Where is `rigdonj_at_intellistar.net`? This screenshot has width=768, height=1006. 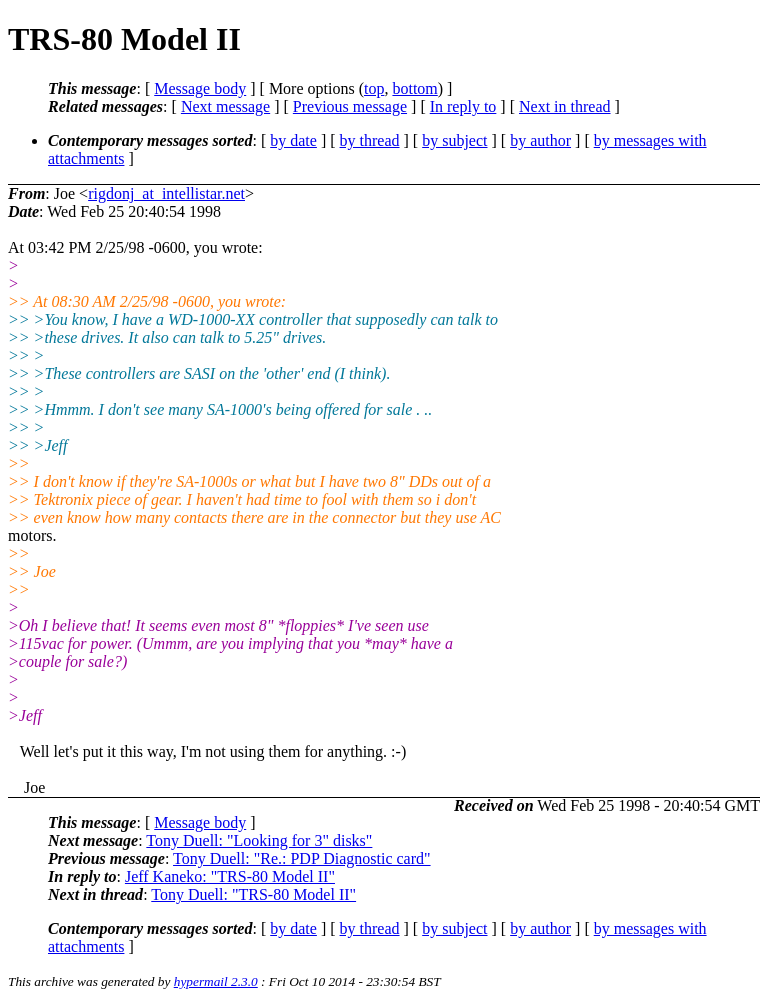
rigdonj_at_intellistar.net is located at coordinates (166, 193).